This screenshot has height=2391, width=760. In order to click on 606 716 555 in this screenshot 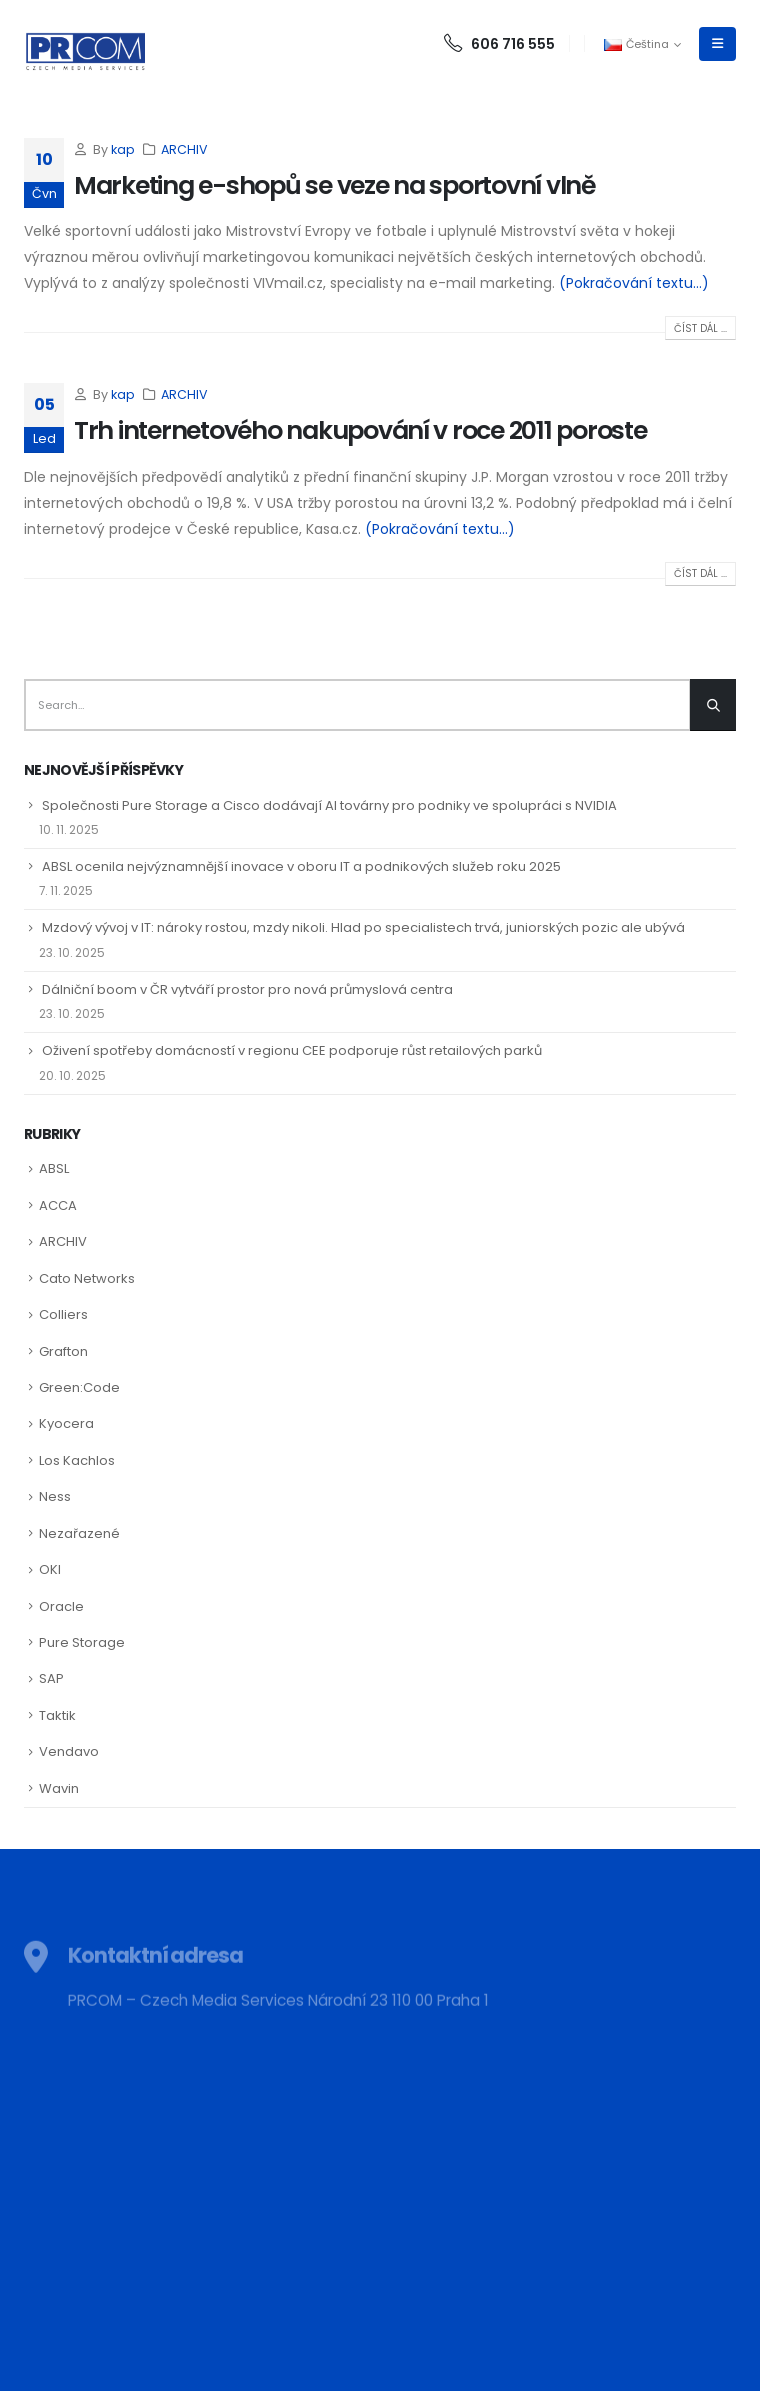, I will do `click(499, 44)`.